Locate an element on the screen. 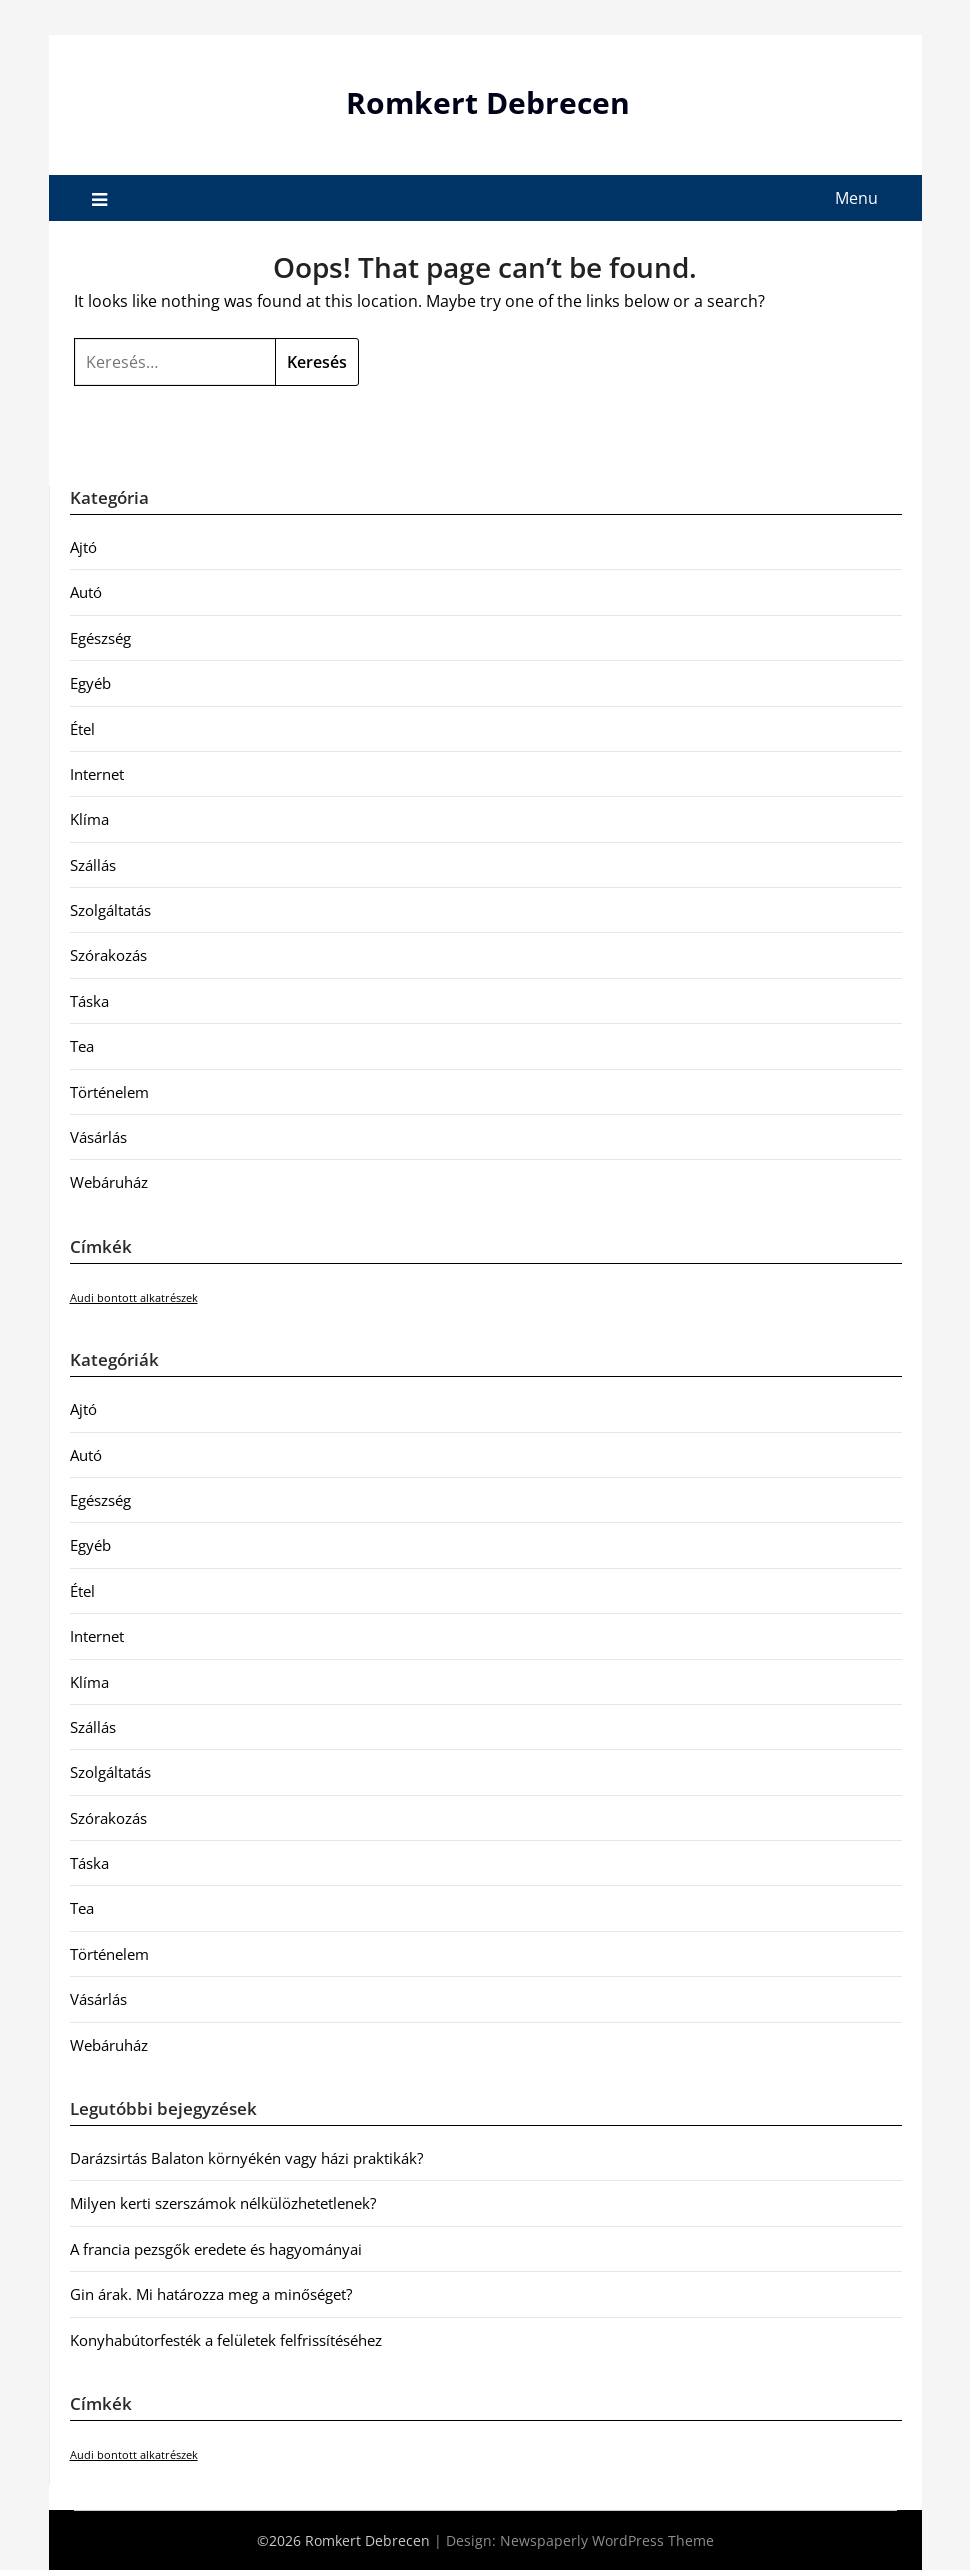  Egészség is located at coordinates (100, 638).